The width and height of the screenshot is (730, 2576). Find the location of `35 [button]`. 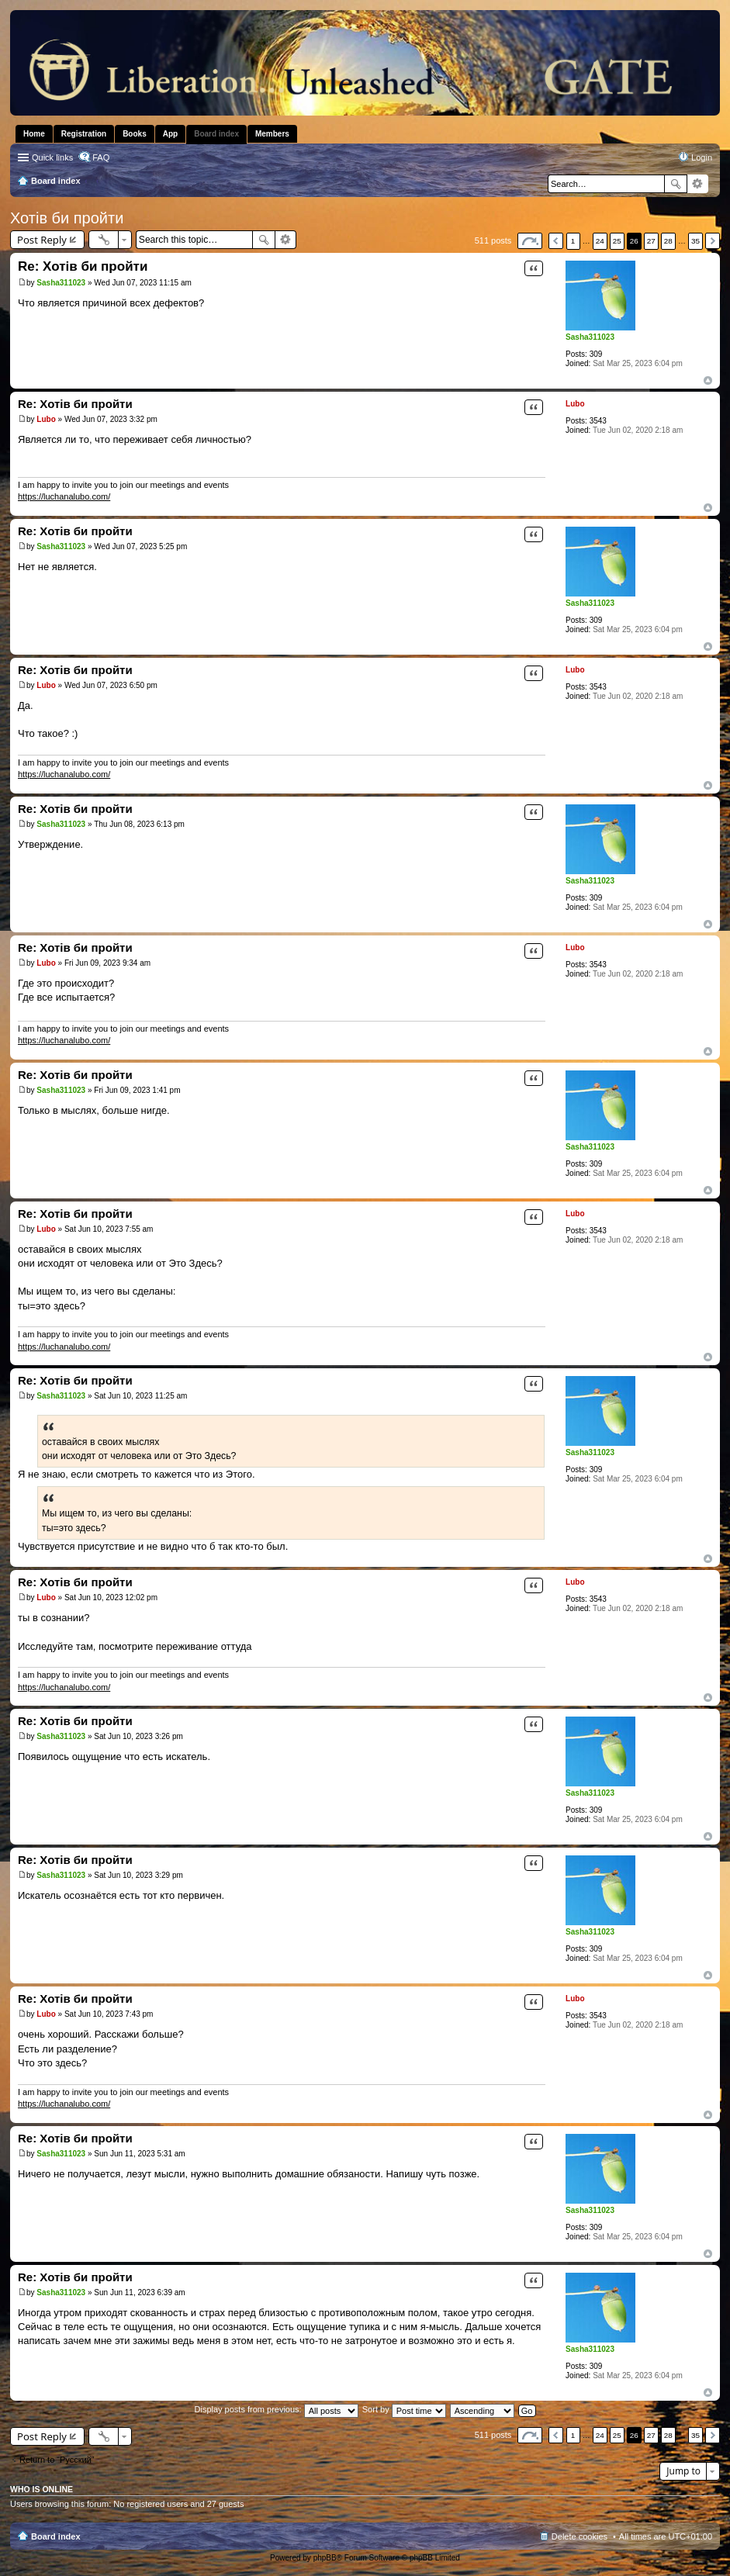

35 [button] is located at coordinates (695, 241).